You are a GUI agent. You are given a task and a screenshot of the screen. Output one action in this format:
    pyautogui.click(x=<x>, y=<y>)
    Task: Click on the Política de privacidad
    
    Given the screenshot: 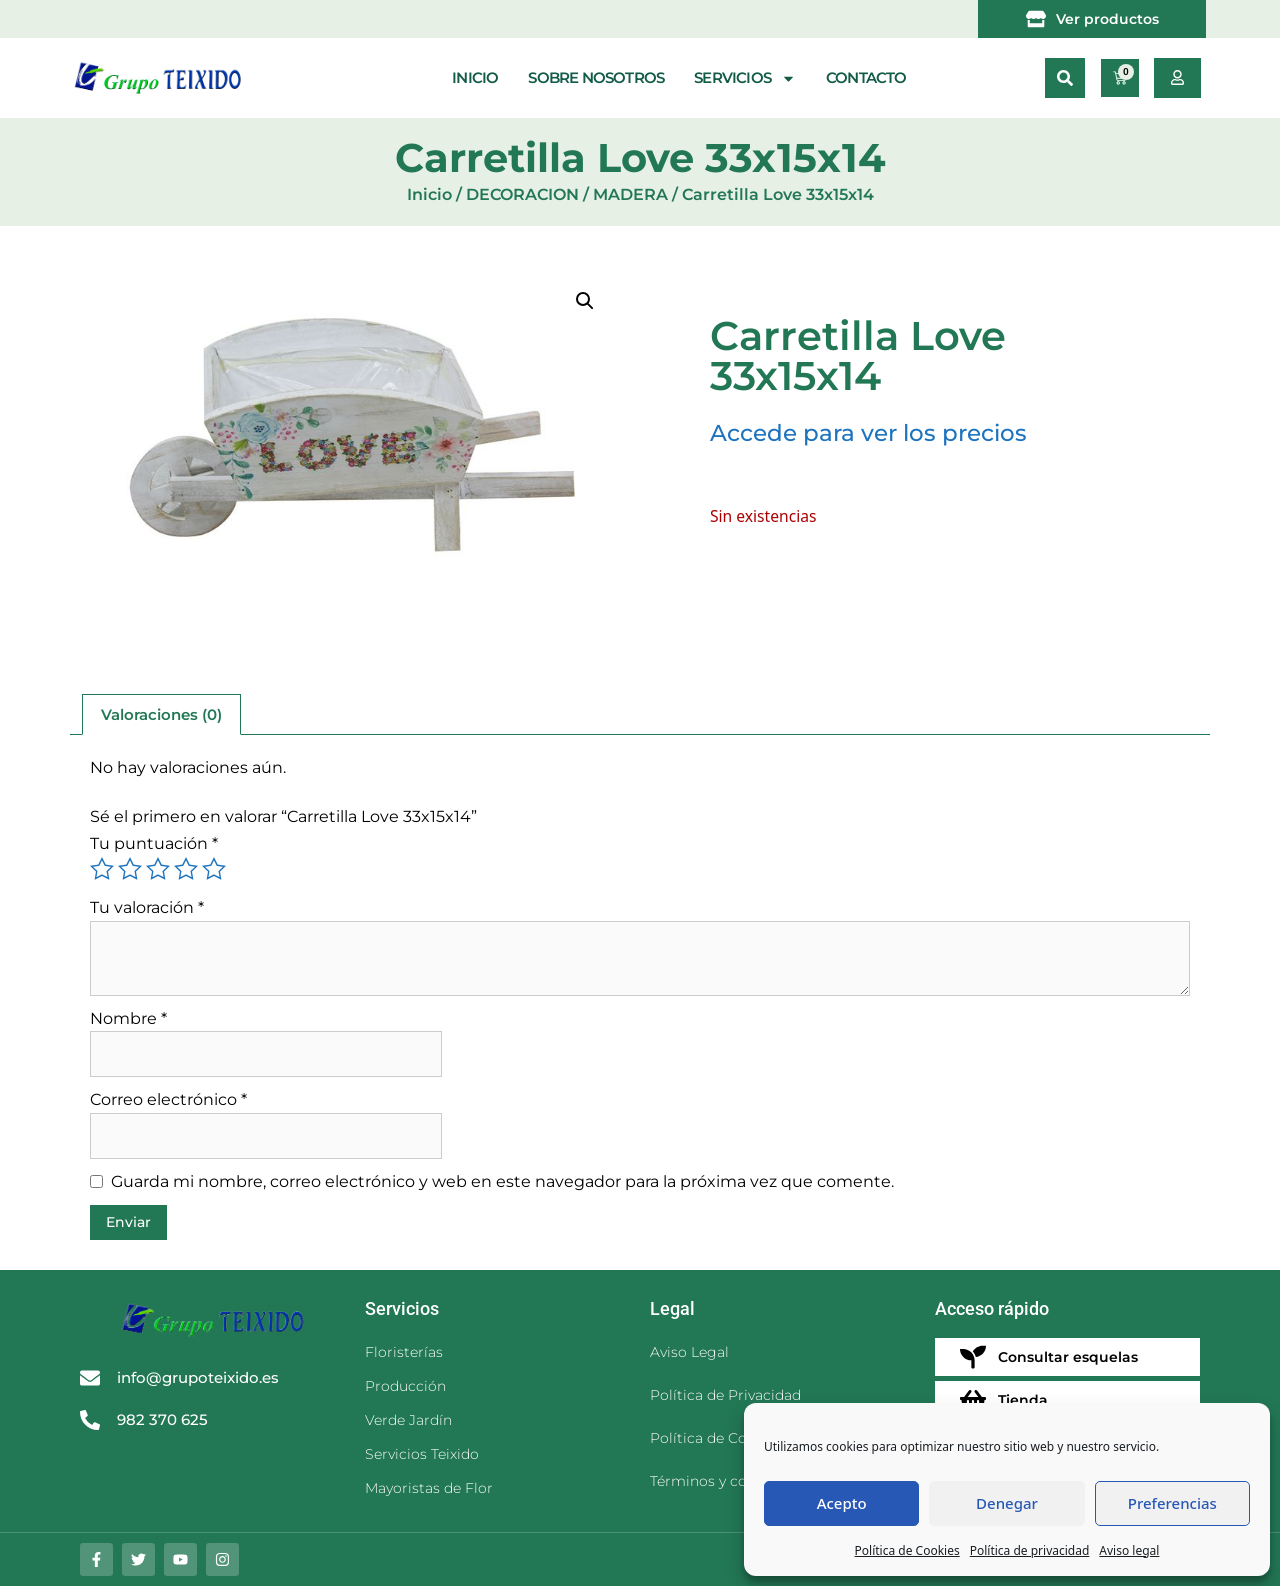 What is the action you would take?
    pyautogui.click(x=1030, y=1550)
    